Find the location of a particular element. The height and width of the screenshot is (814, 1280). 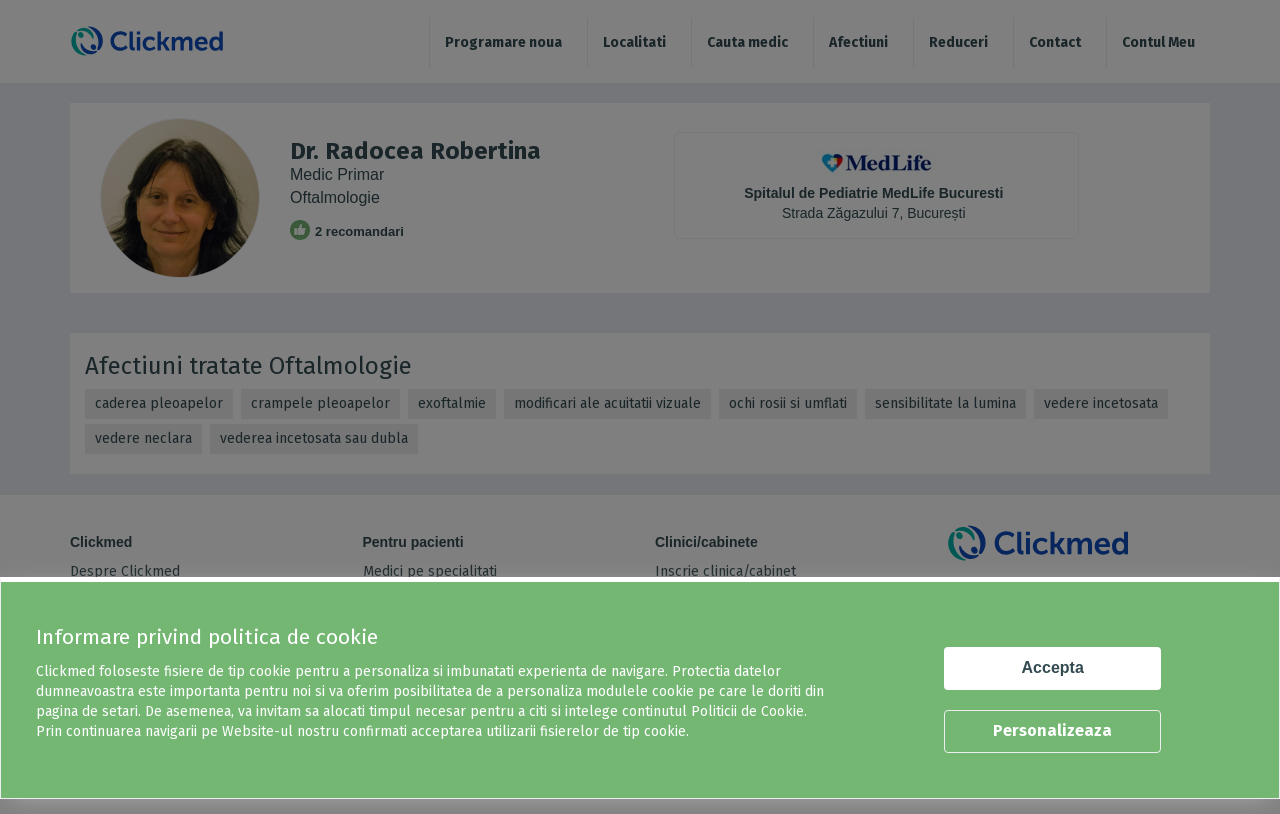

Personalizeaza is located at coordinates (1052, 730).